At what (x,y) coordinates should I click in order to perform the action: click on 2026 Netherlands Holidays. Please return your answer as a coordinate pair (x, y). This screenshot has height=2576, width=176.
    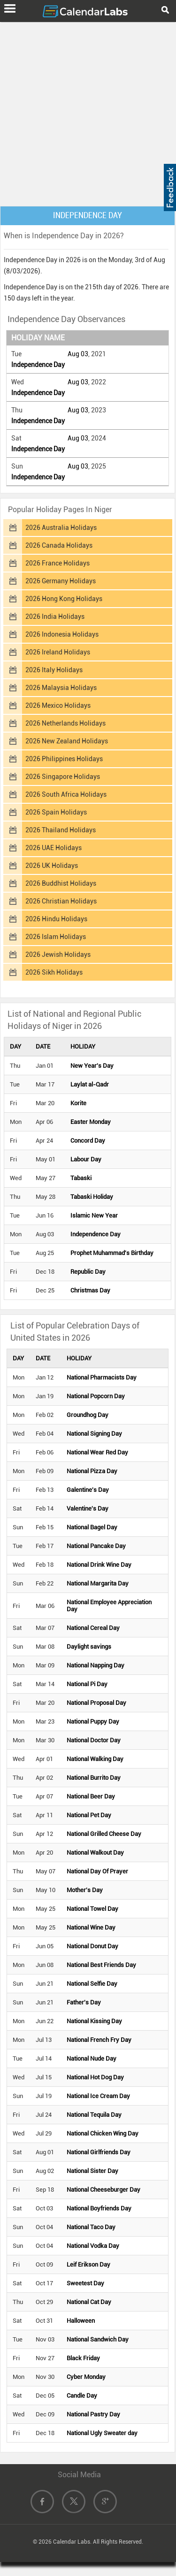
    Looking at the image, I should click on (65, 723).